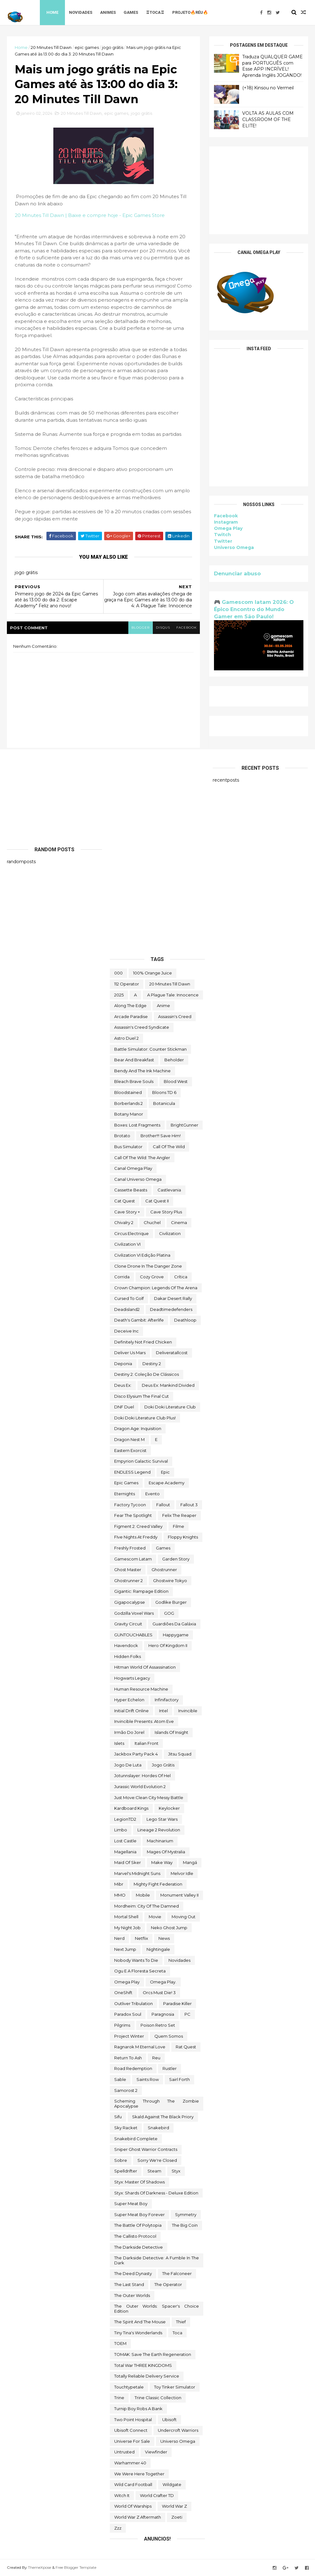 The width and height of the screenshot is (315, 2576). What do you see at coordinates (156, 2451) in the screenshot?
I see `Viewfinder` at bounding box center [156, 2451].